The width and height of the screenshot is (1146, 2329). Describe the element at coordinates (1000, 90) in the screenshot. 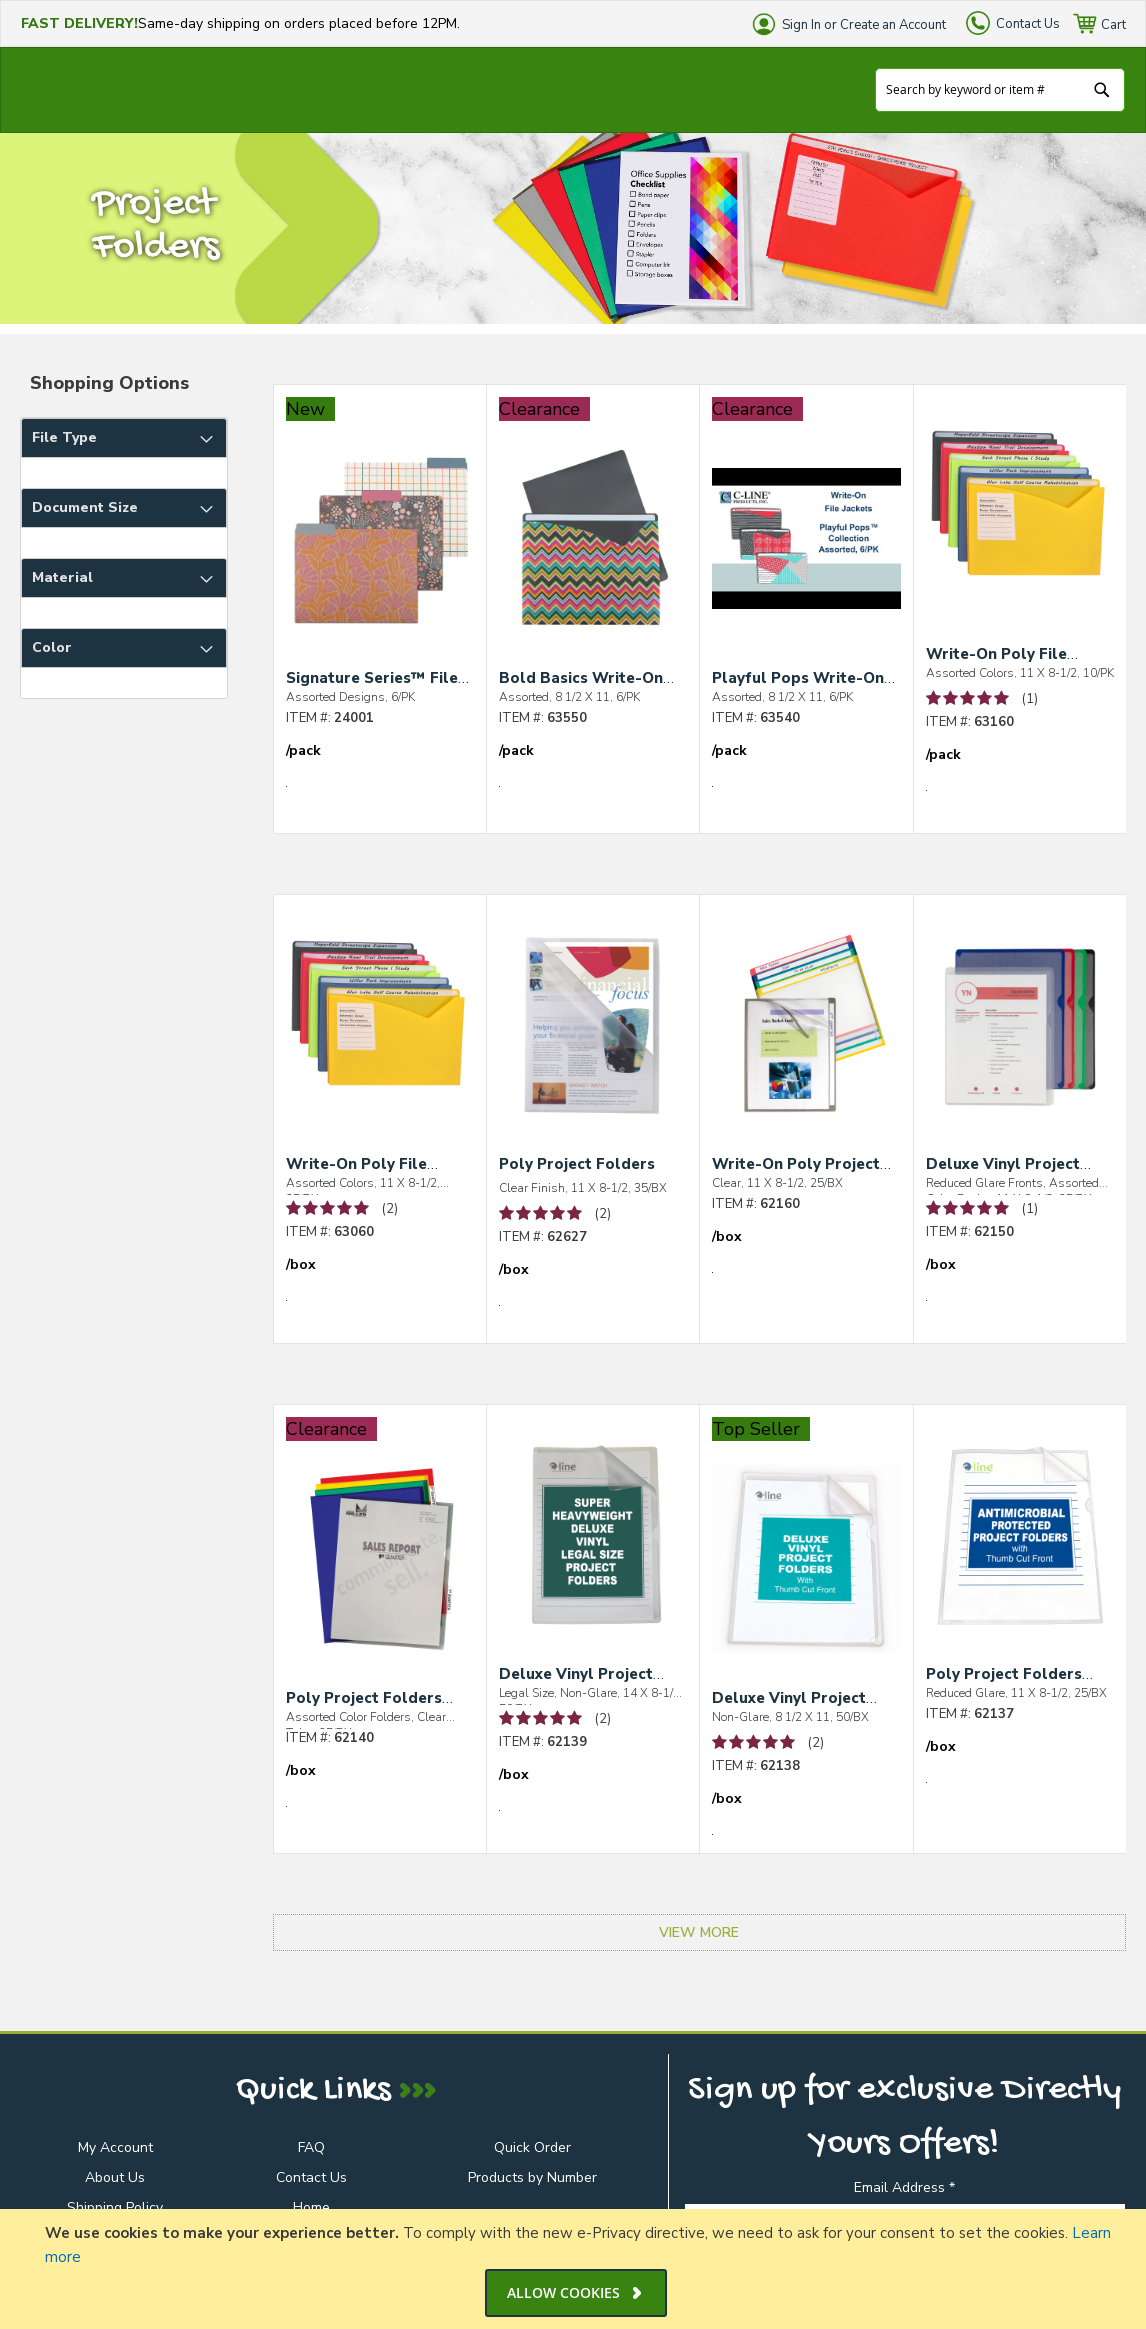

I see `[combobox]` at that location.